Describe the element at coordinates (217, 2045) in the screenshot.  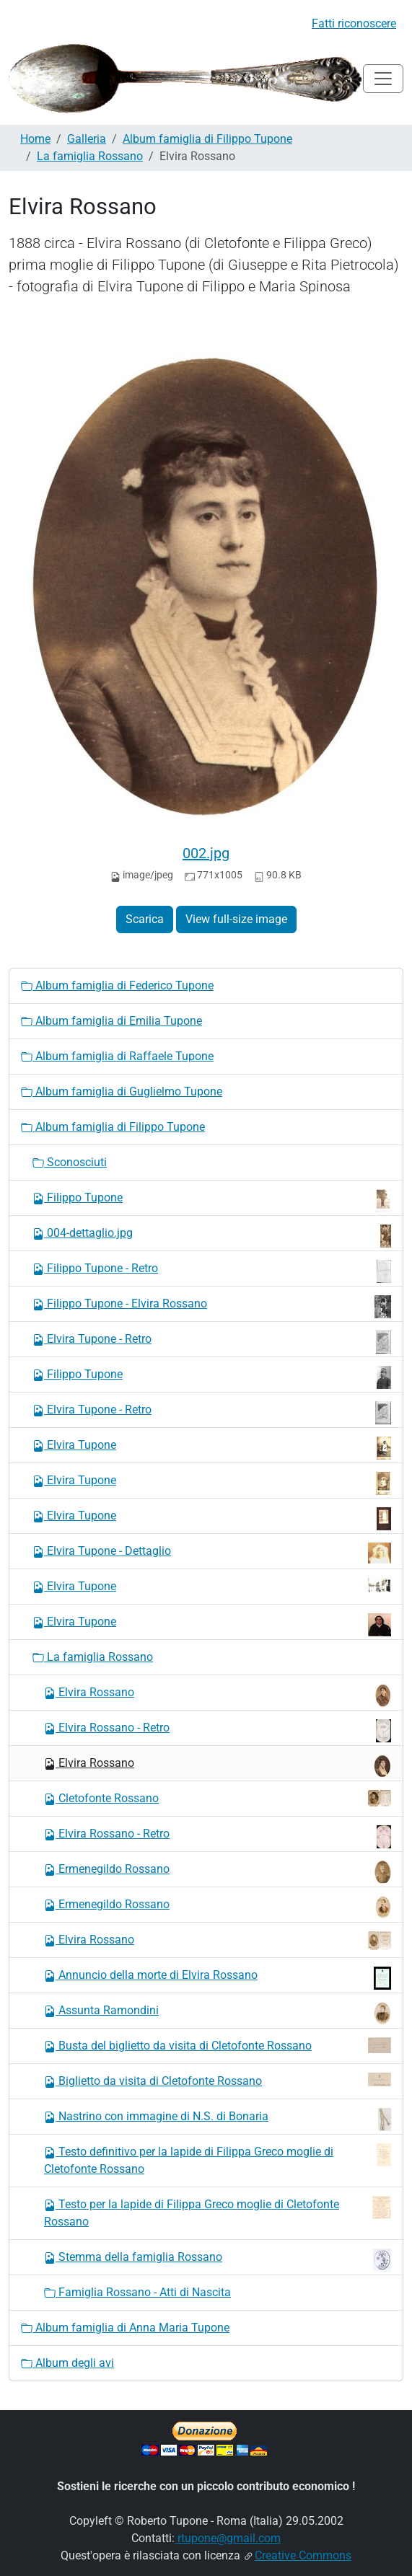
I see `Busta del biglietto da visita di Cletofonte Rossano` at that location.